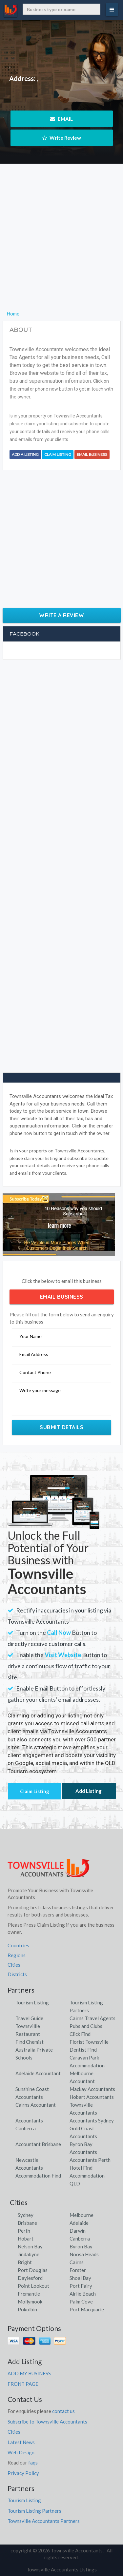  I want to click on Shoal Bay, so click(80, 2278).